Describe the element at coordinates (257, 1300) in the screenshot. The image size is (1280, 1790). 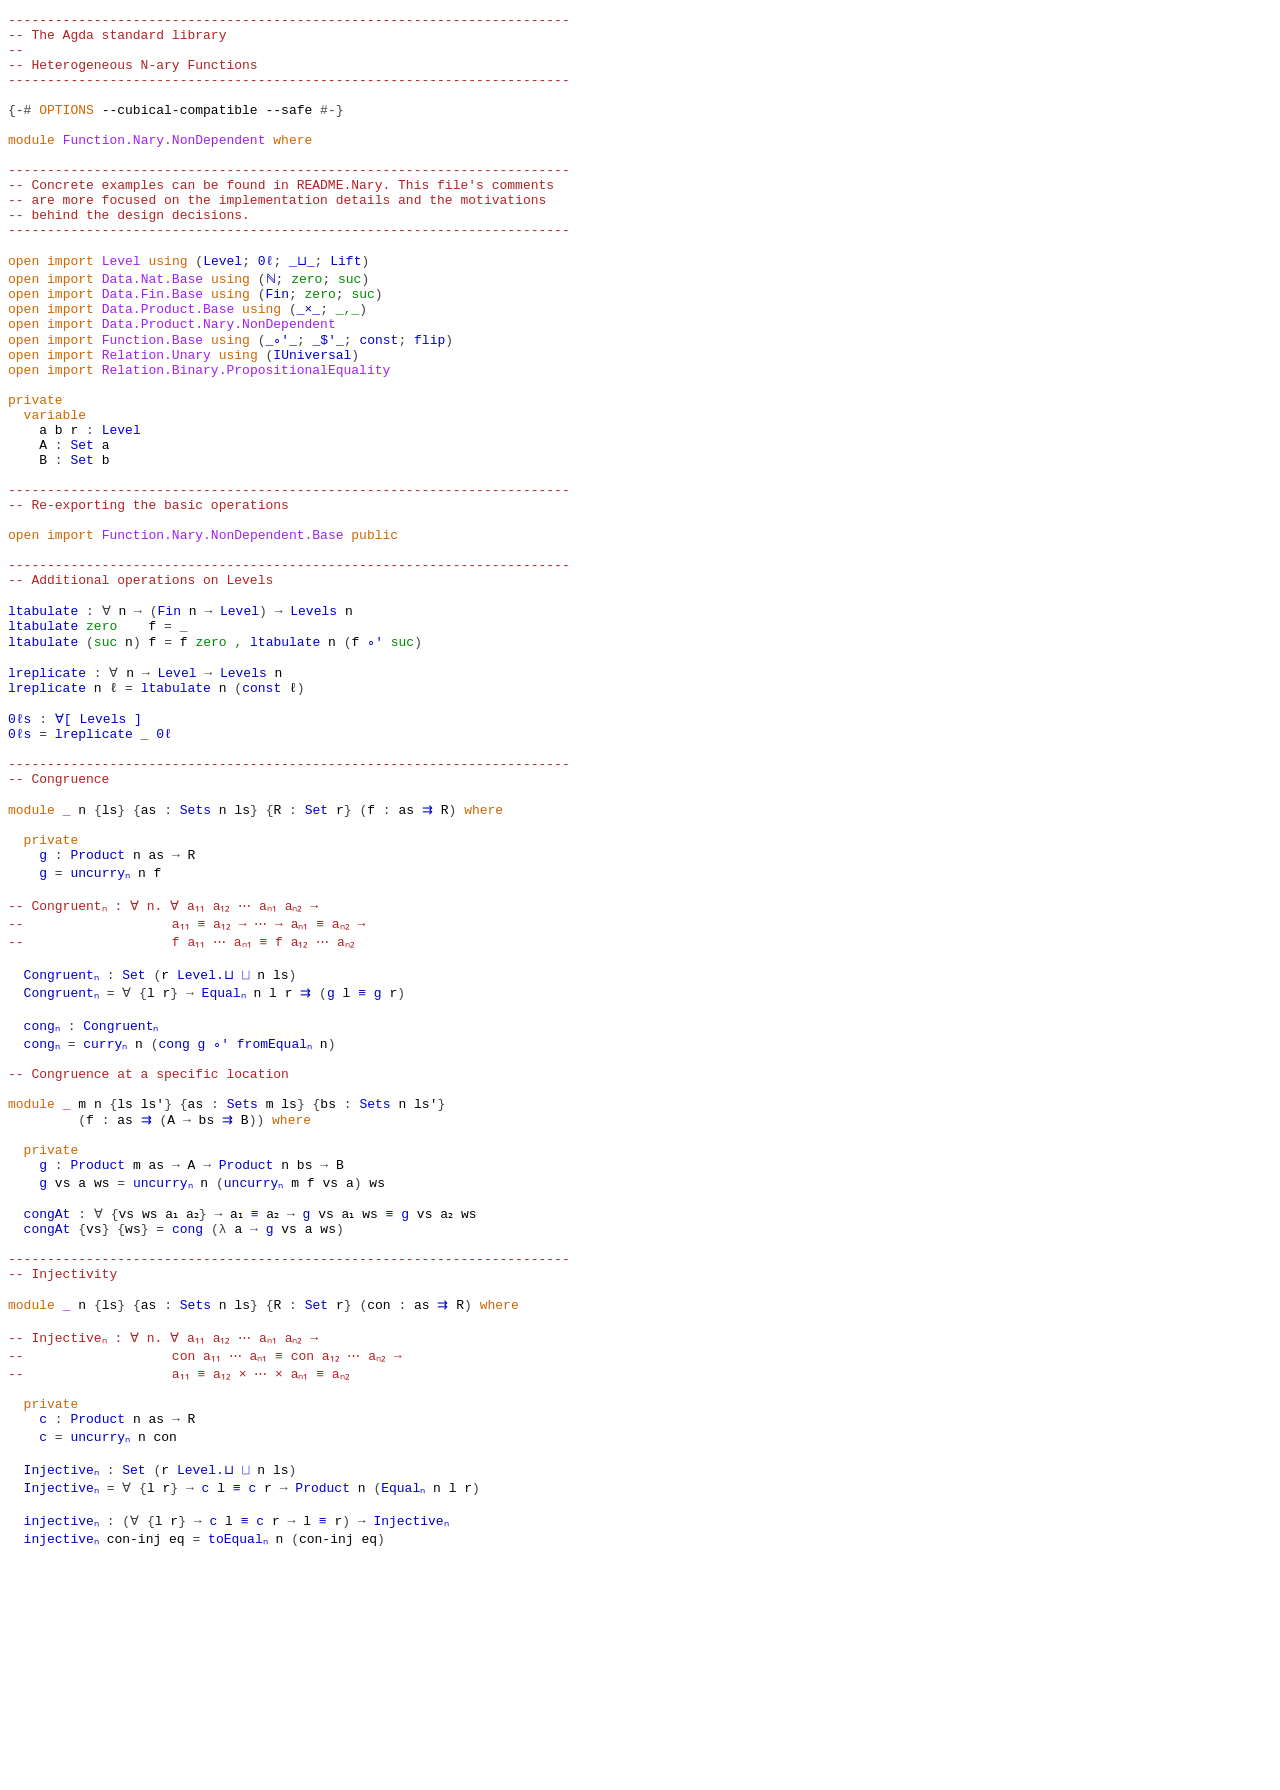
I see `))` at that location.